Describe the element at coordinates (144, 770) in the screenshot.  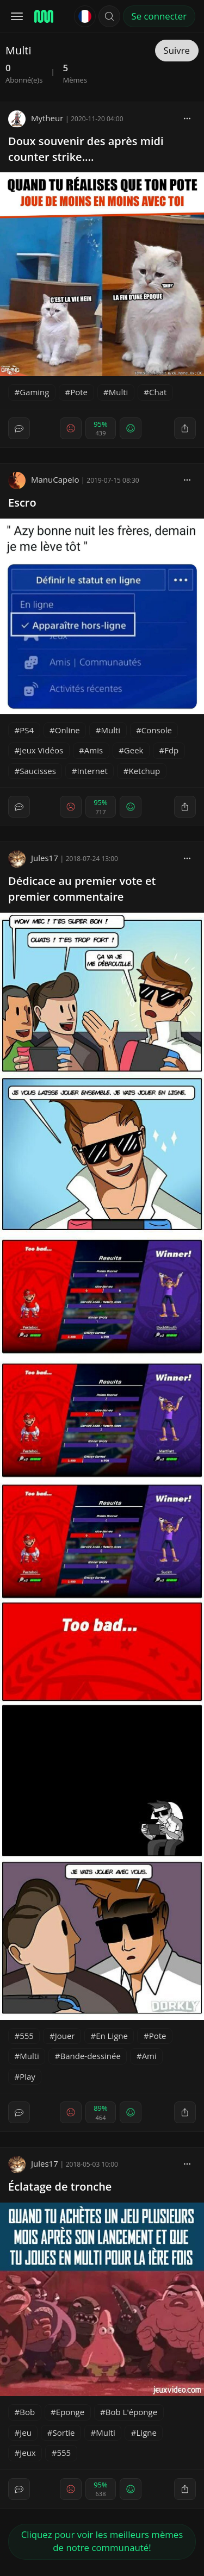
I see `Ketchup` at that location.